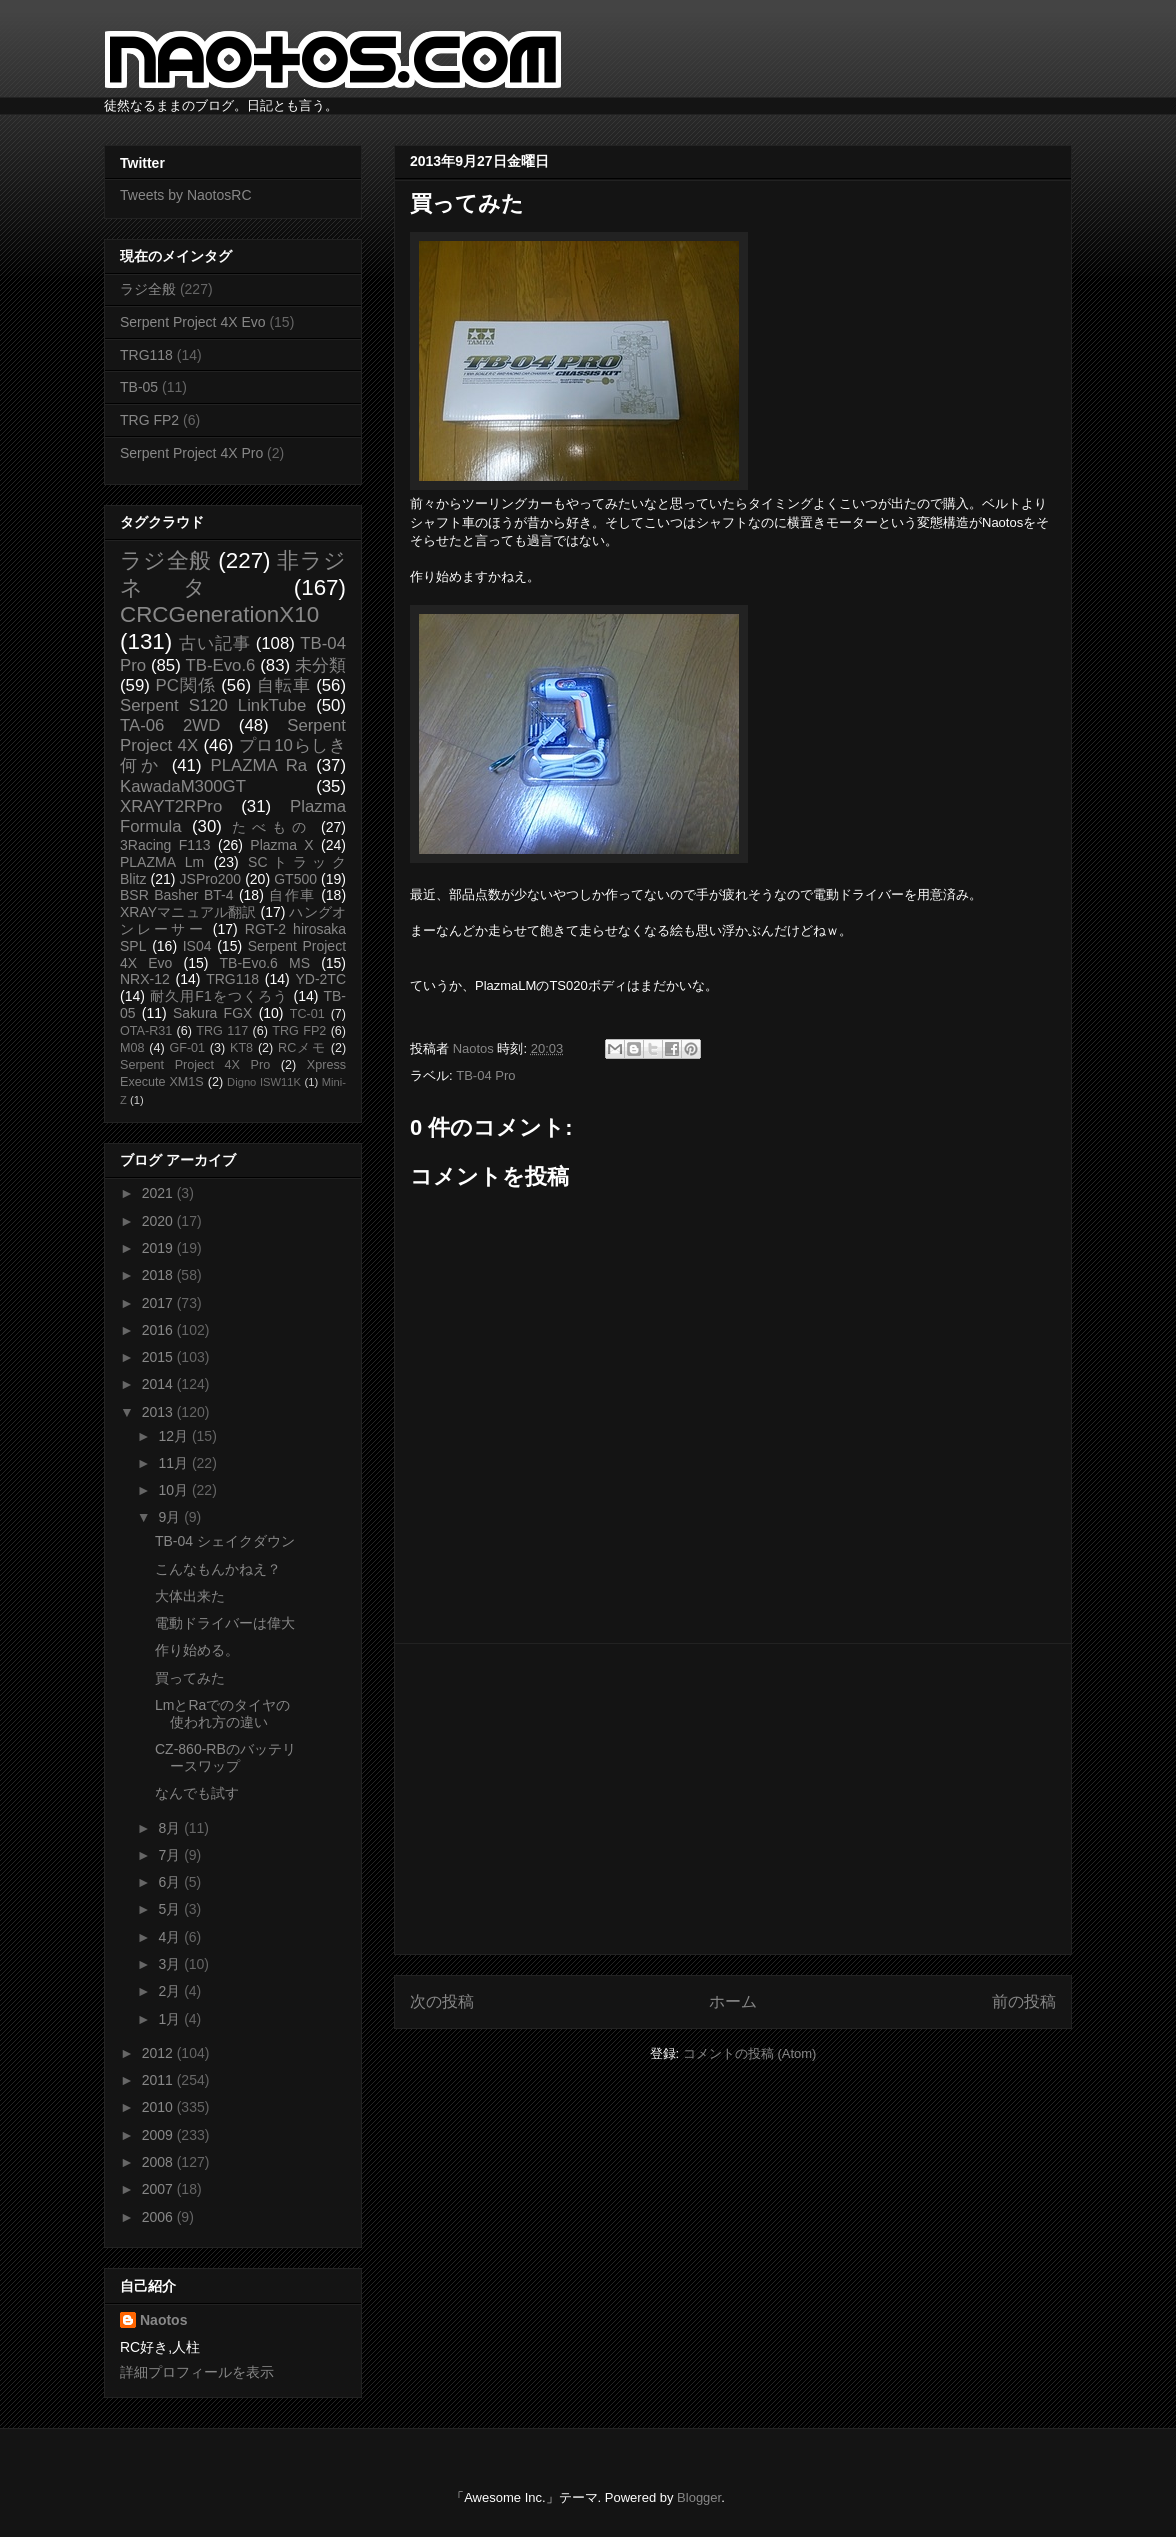  What do you see at coordinates (159, 2162) in the screenshot?
I see `2008` at bounding box center [159, 2162].